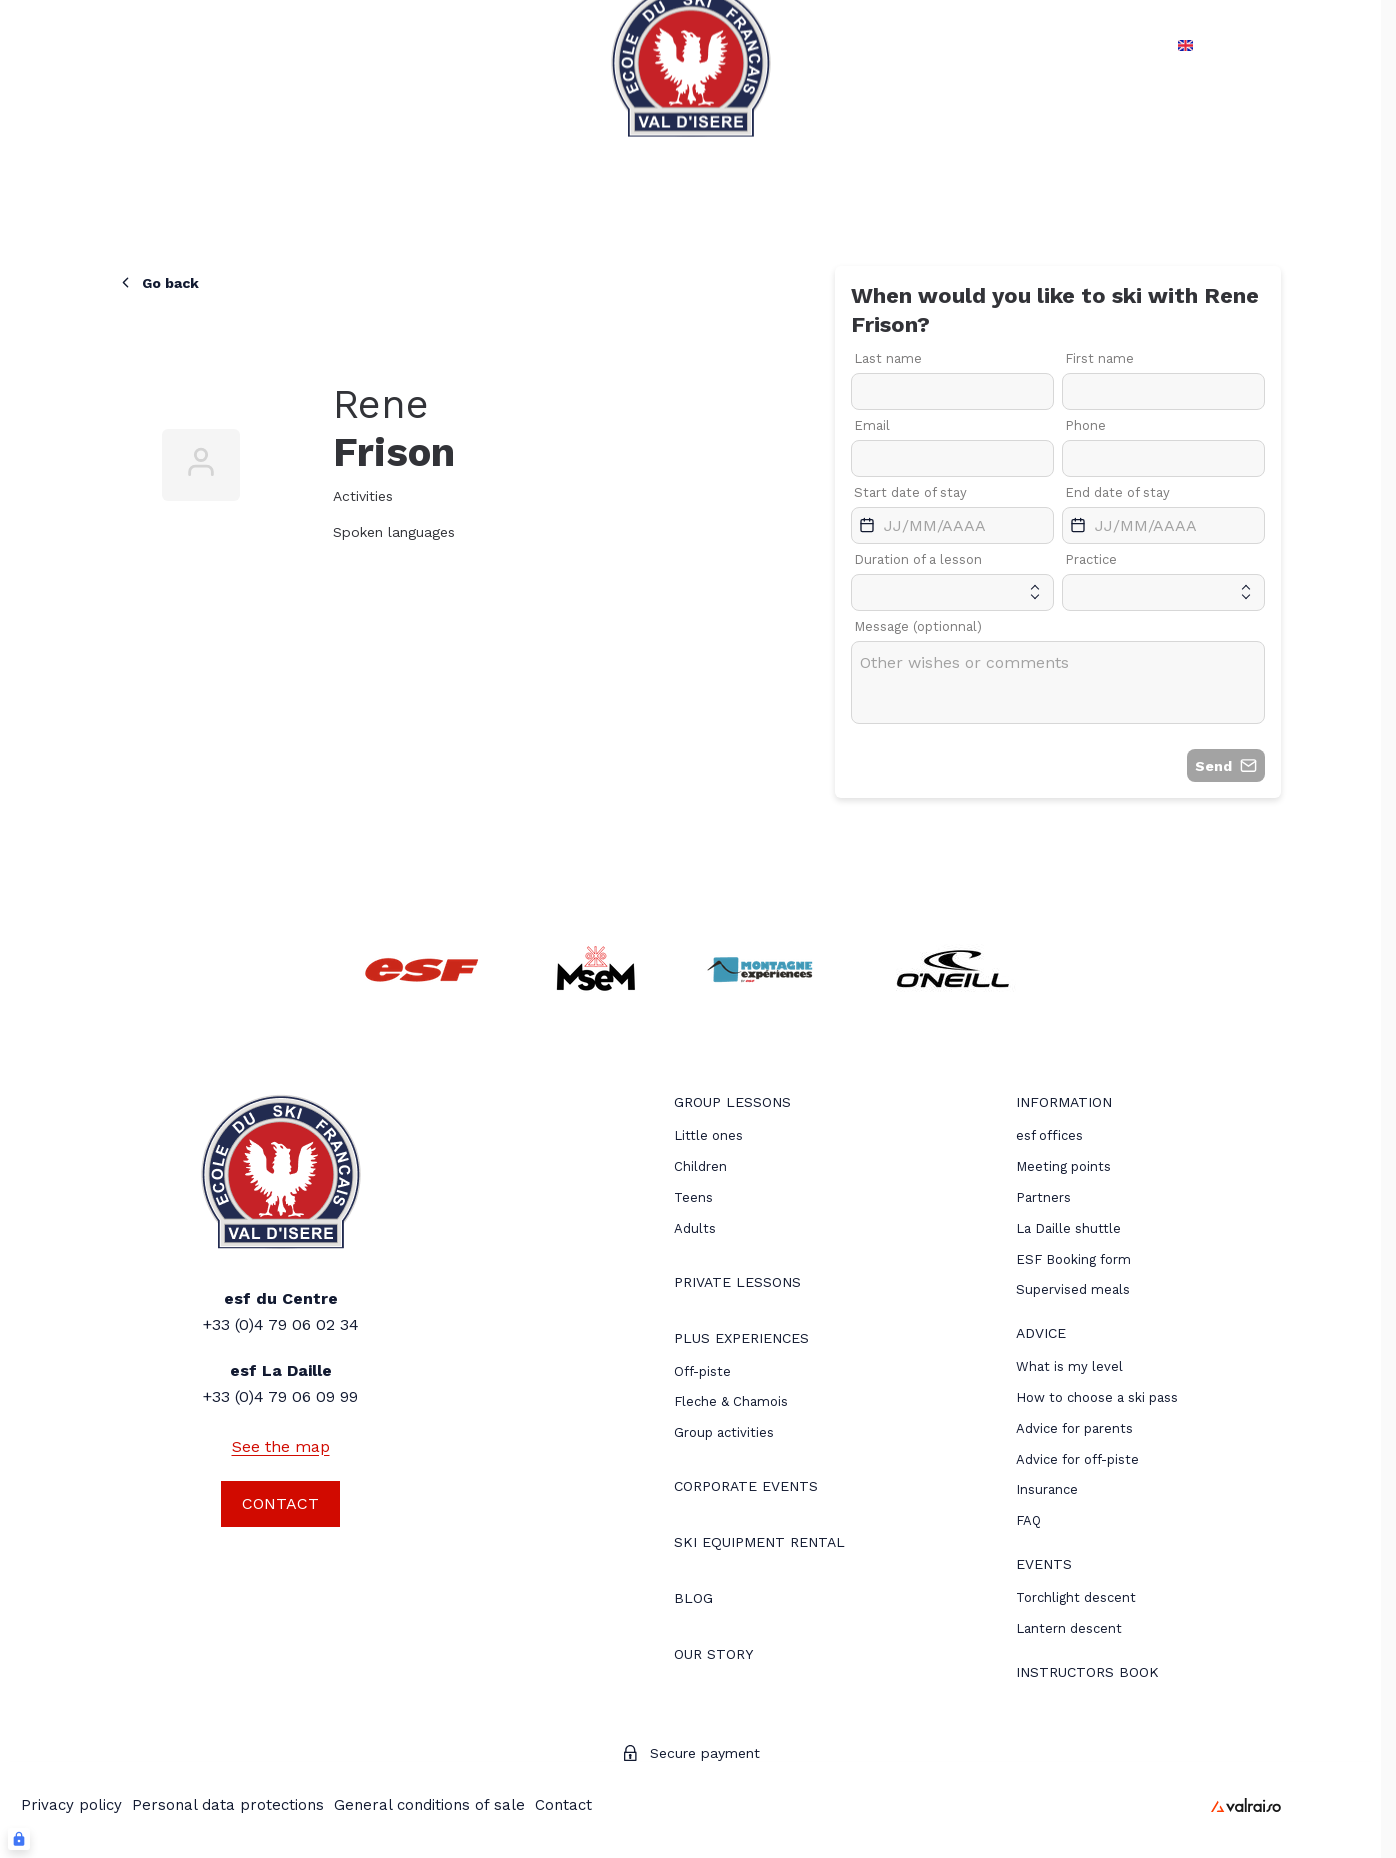  What do you see at coordinates (158, 282) in the screenshot?
I see `Go back` at bounding box center [158, 282].